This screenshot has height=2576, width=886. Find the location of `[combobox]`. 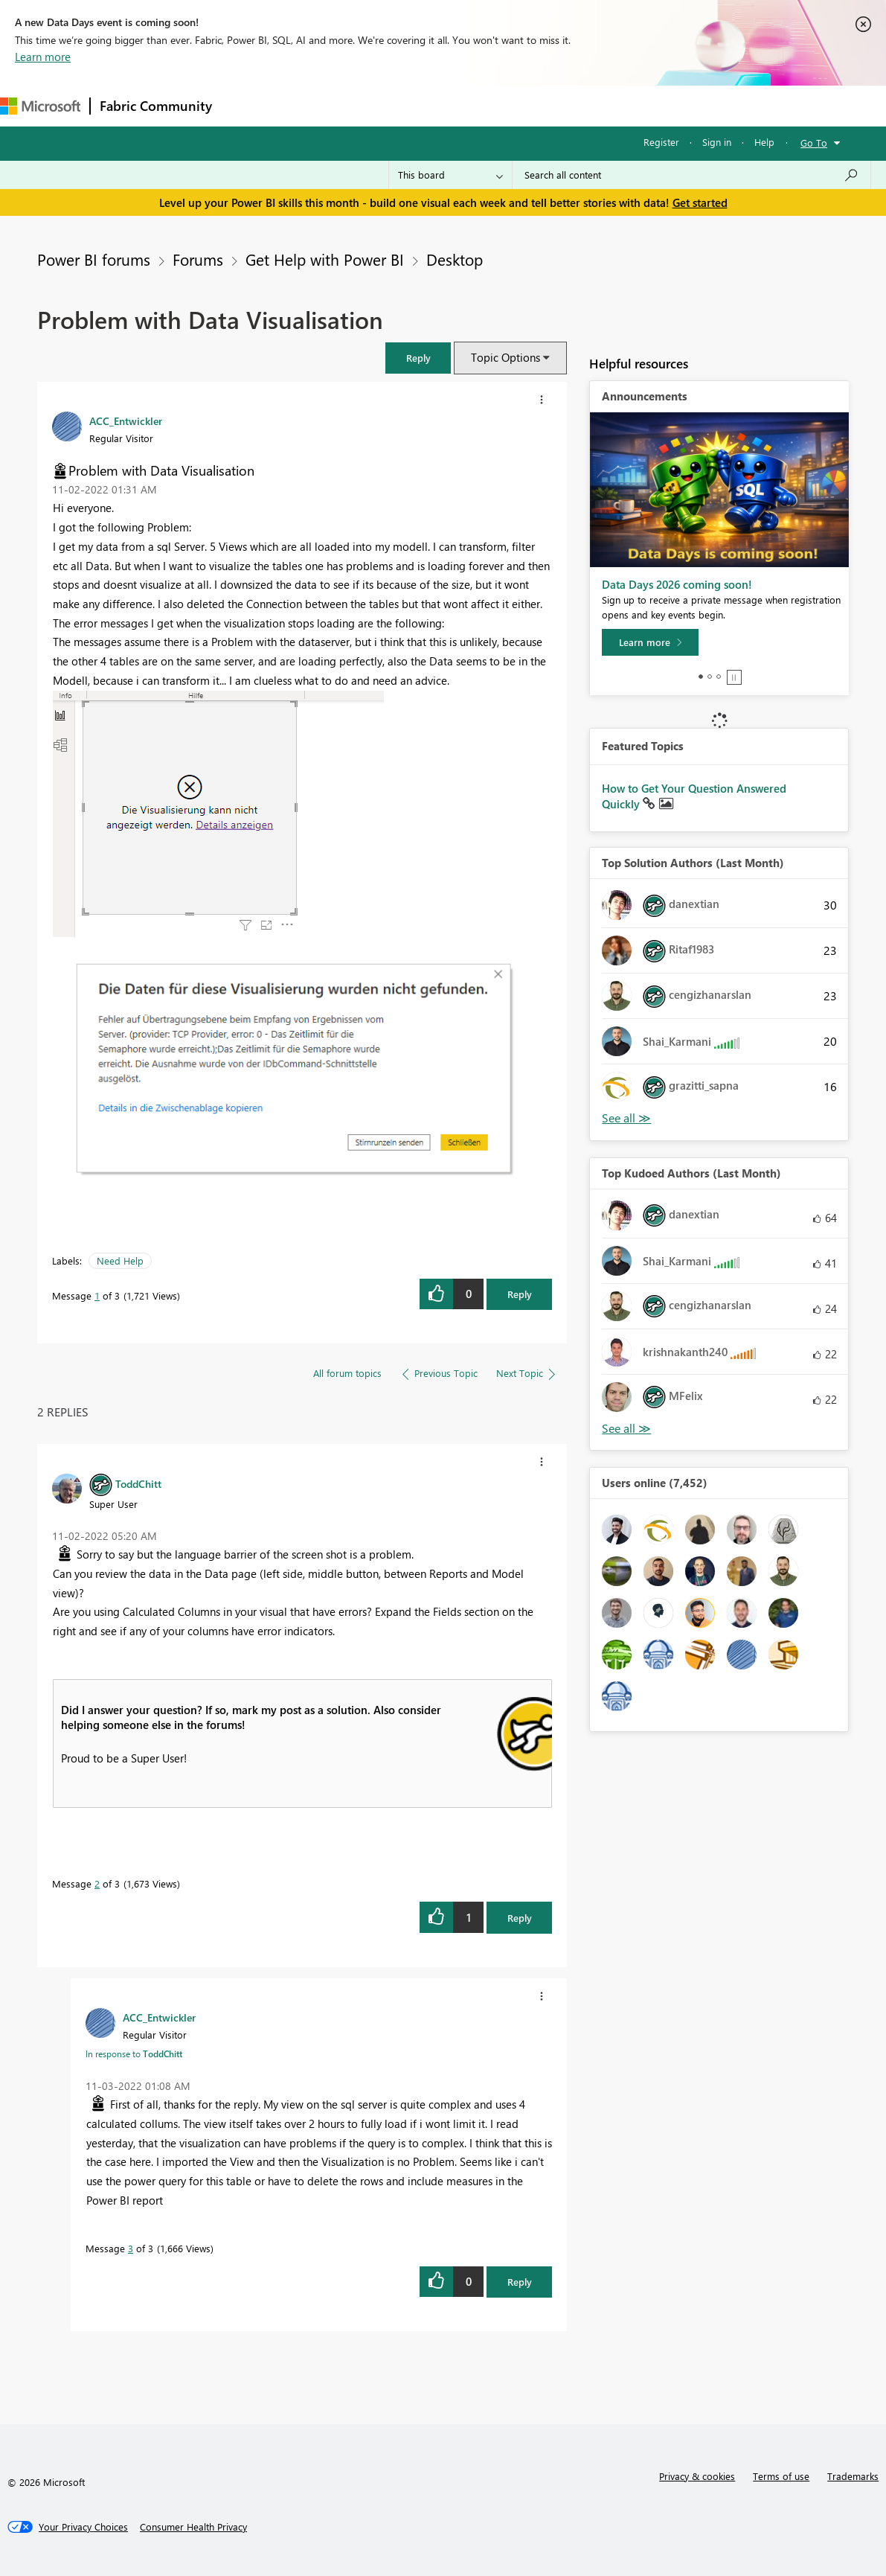

[combobox] is located at coordinates (691, 175).